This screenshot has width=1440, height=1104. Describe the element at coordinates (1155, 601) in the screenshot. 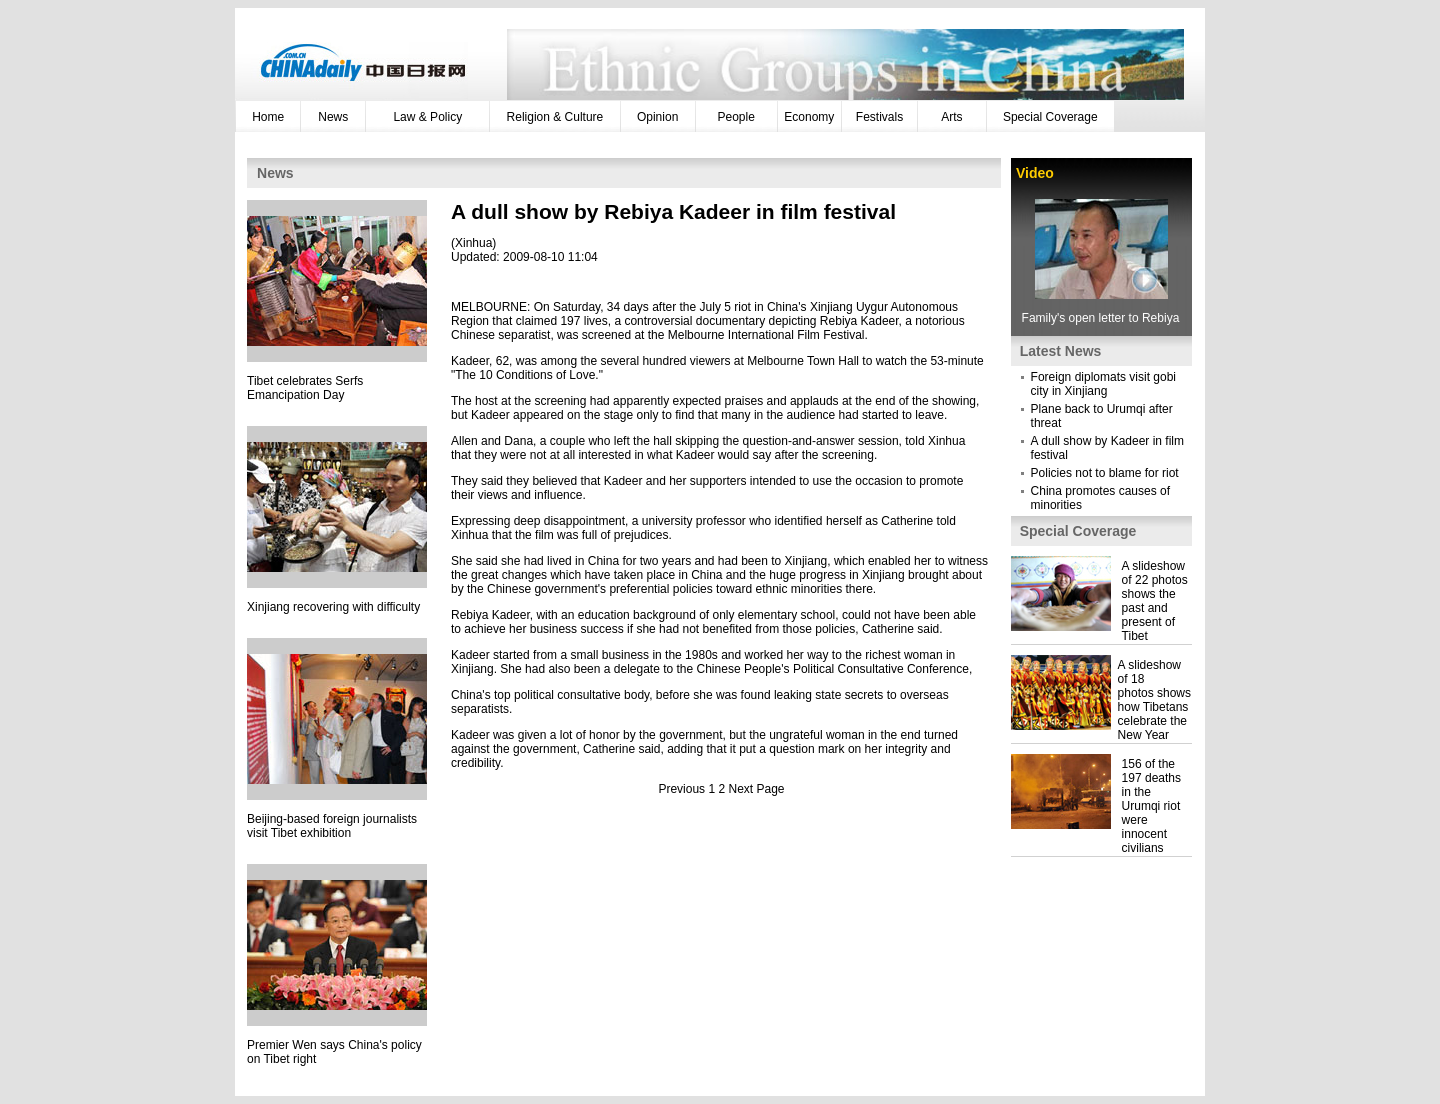

I see `A slideshow of 22 photos shows the past and present of Tibet` at that location.